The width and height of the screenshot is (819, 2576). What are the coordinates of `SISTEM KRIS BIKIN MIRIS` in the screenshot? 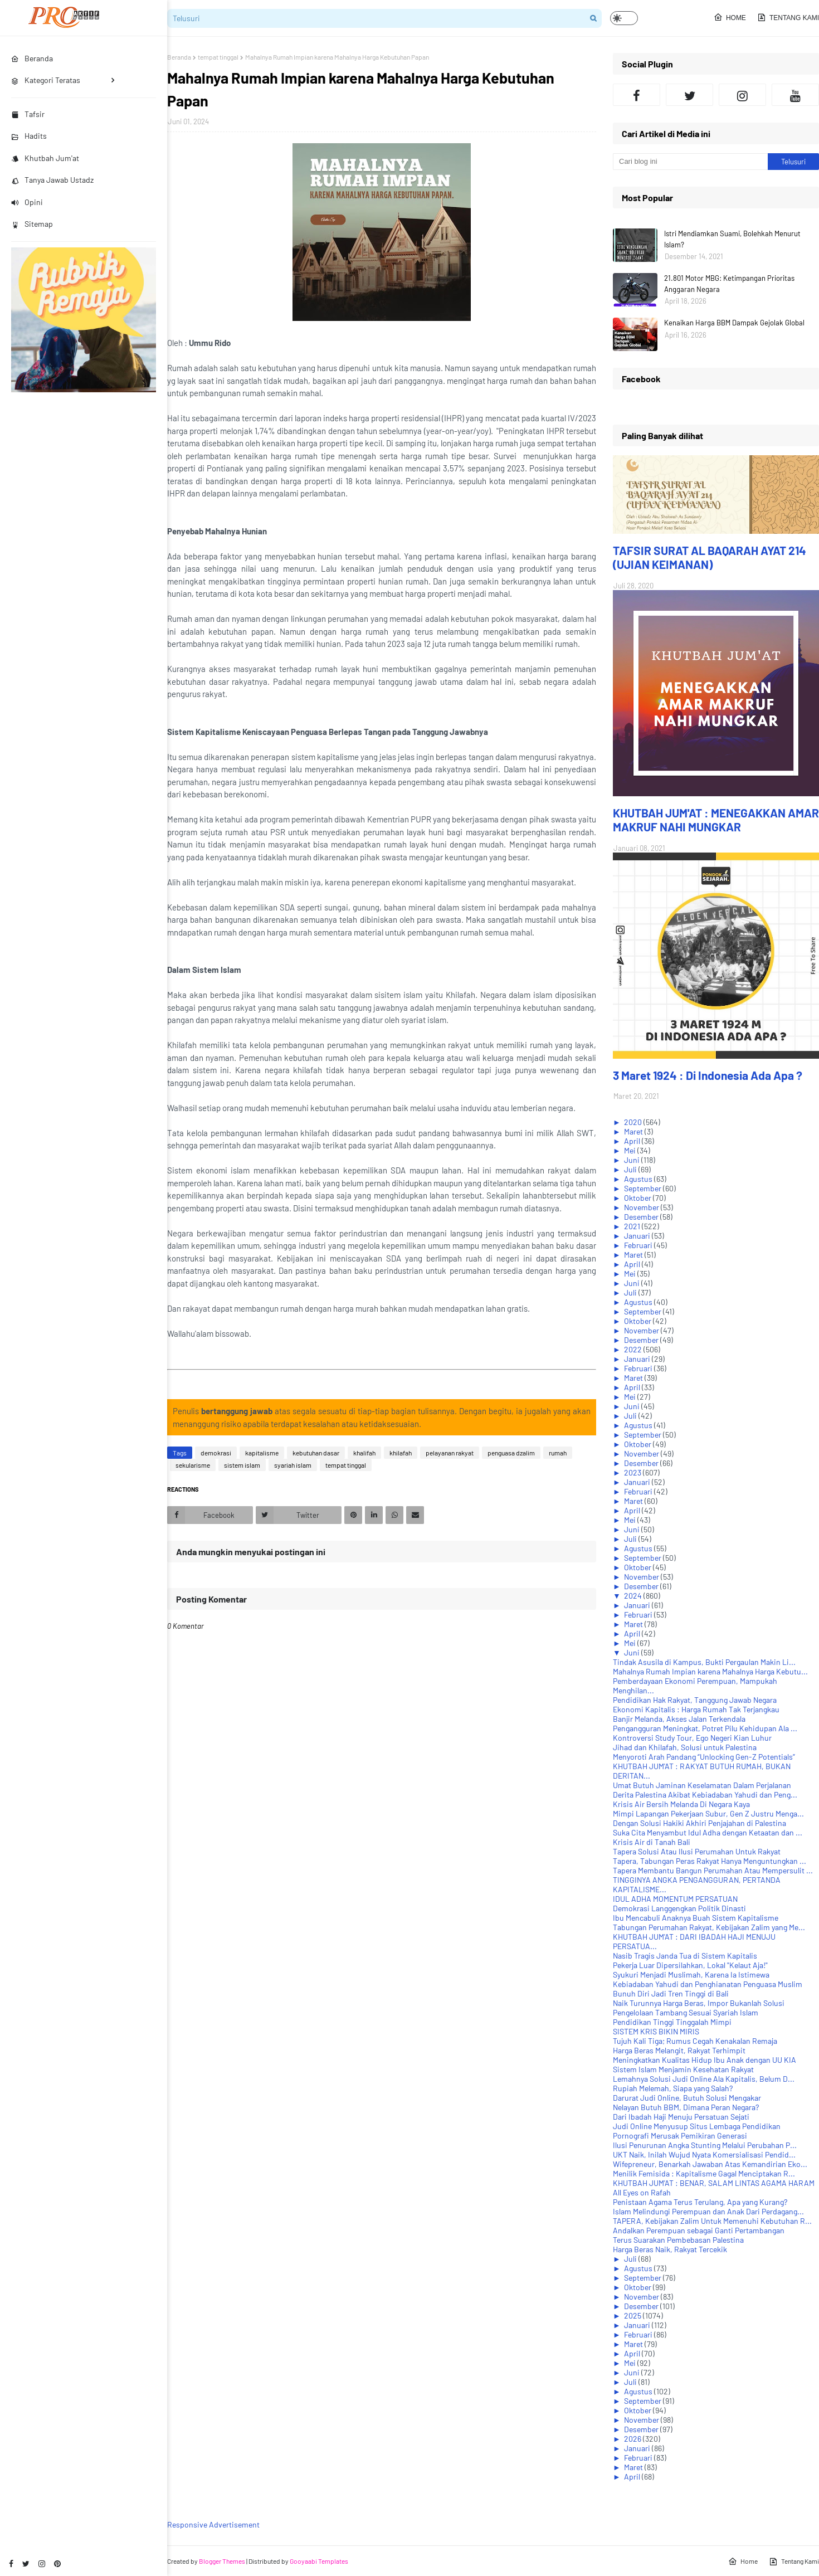 It's located at (656, 2031).